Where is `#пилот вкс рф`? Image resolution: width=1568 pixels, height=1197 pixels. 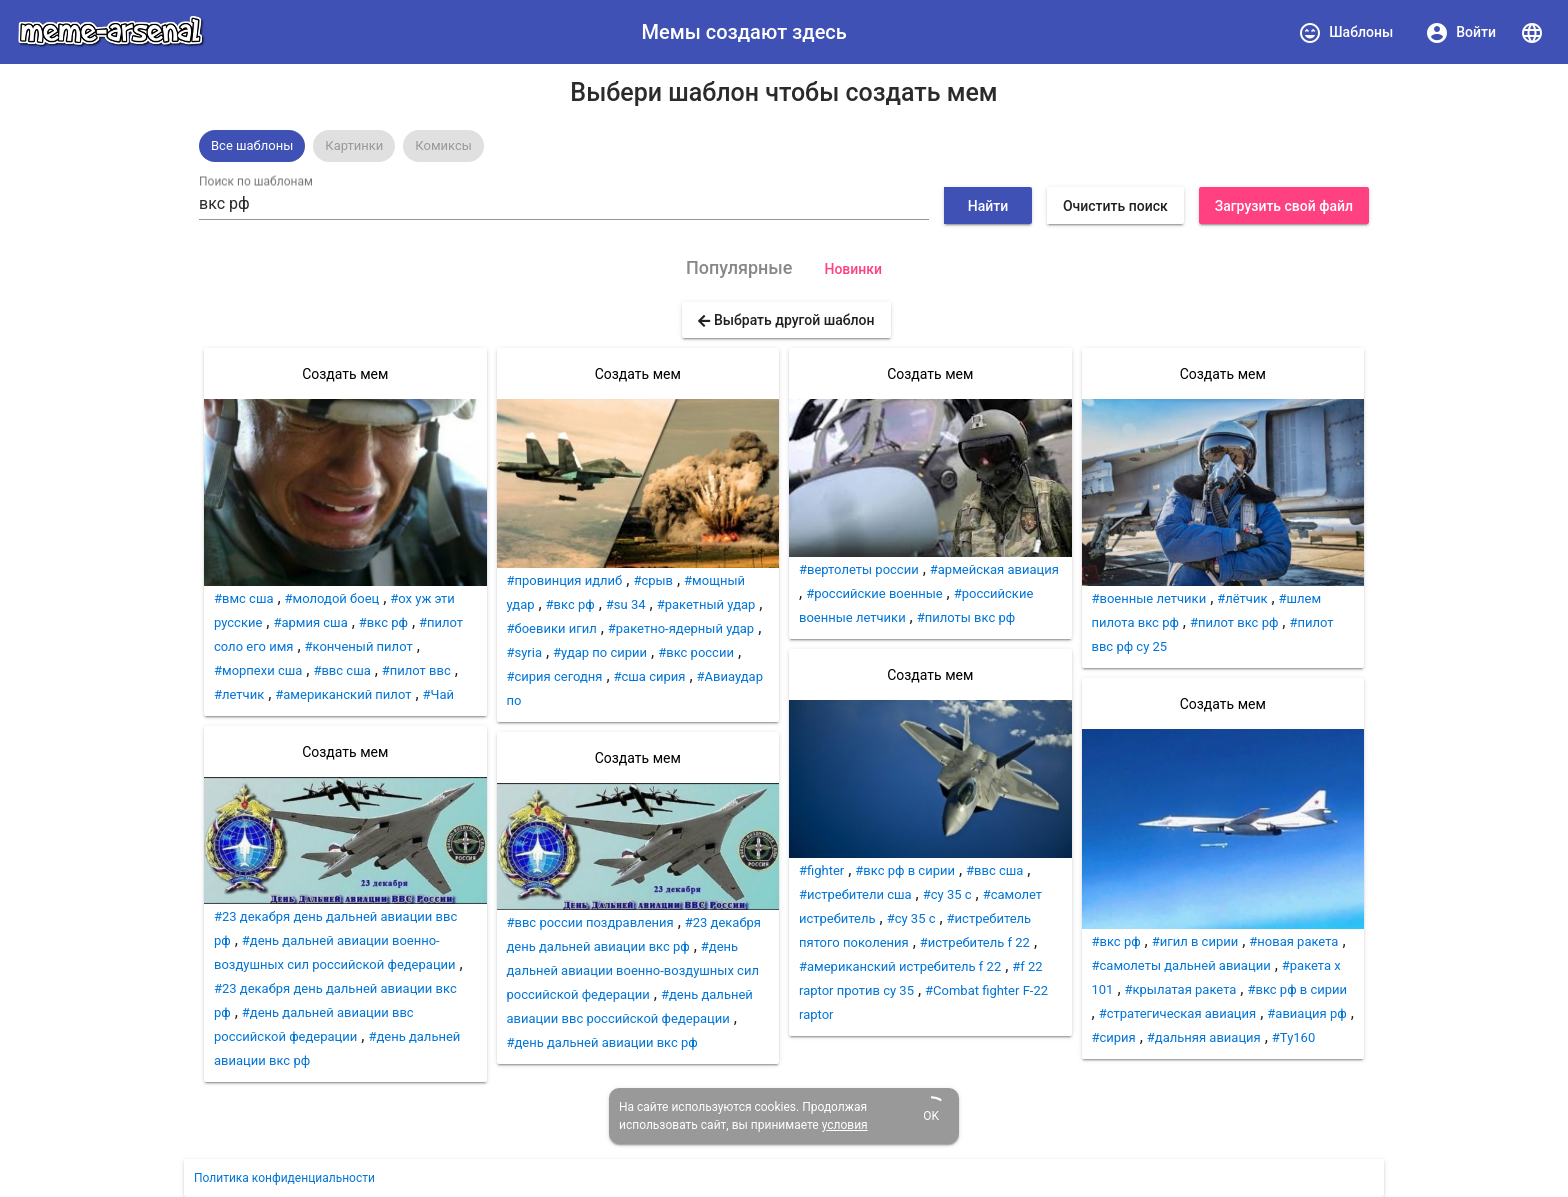
#пилот вкс рф is located at coordinates (1234, 622).